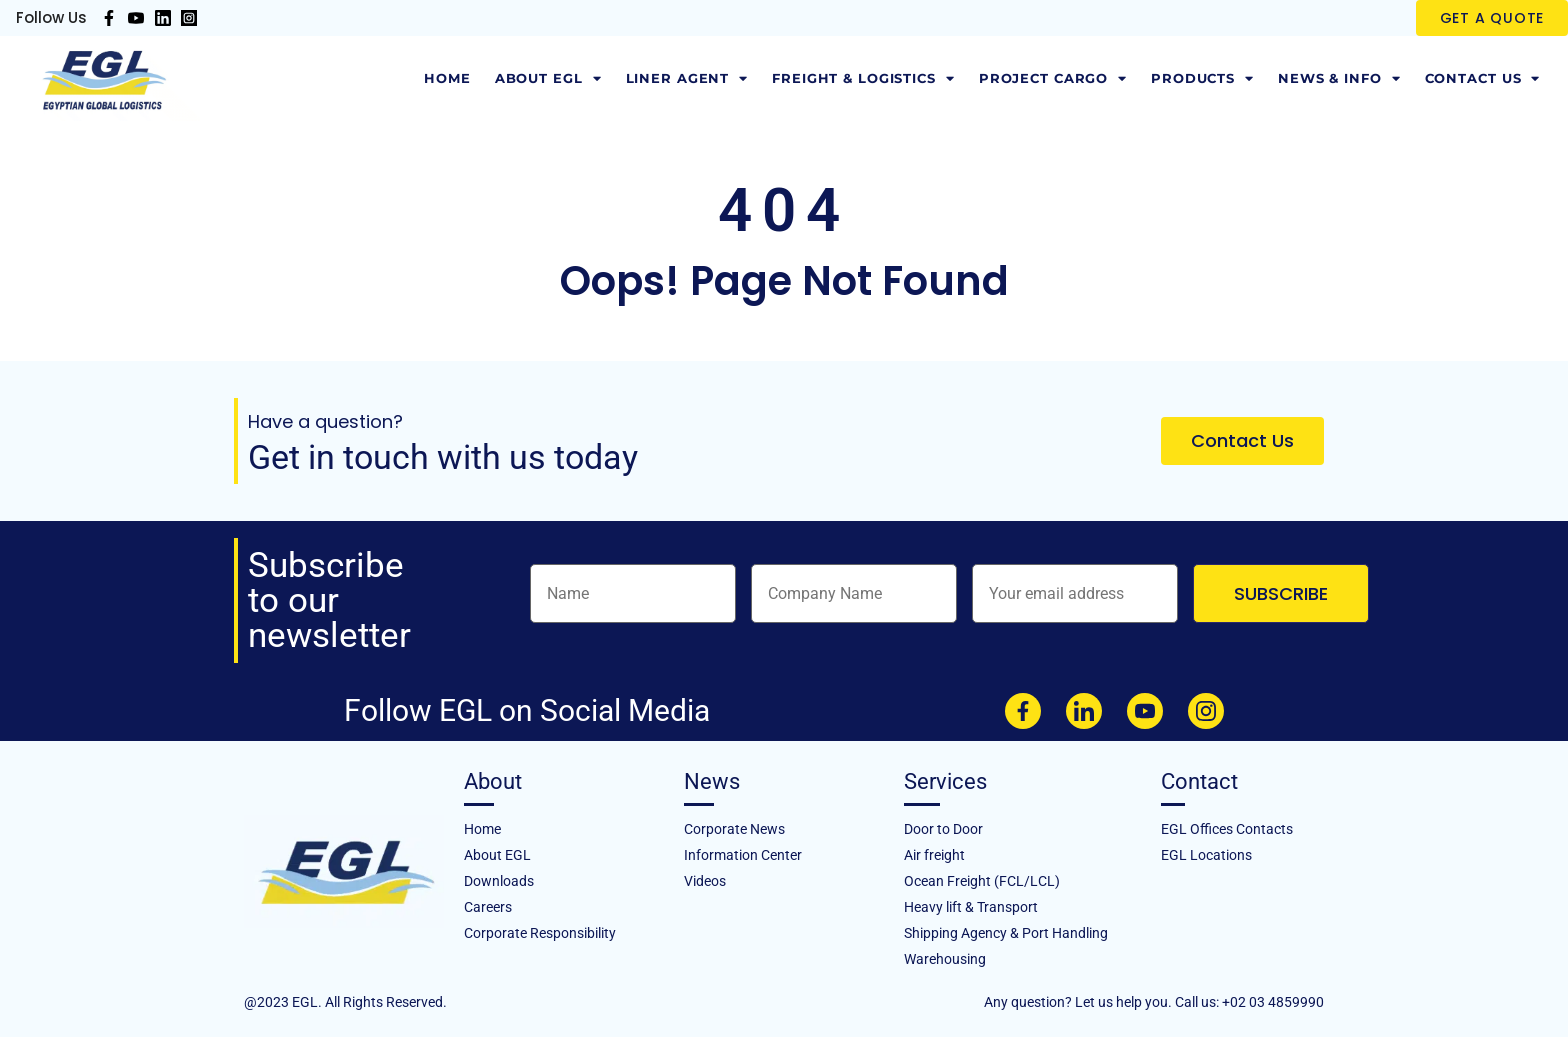 This screenshot has height=1037, width=1568. I want to click on Careers, so click(488, 907).